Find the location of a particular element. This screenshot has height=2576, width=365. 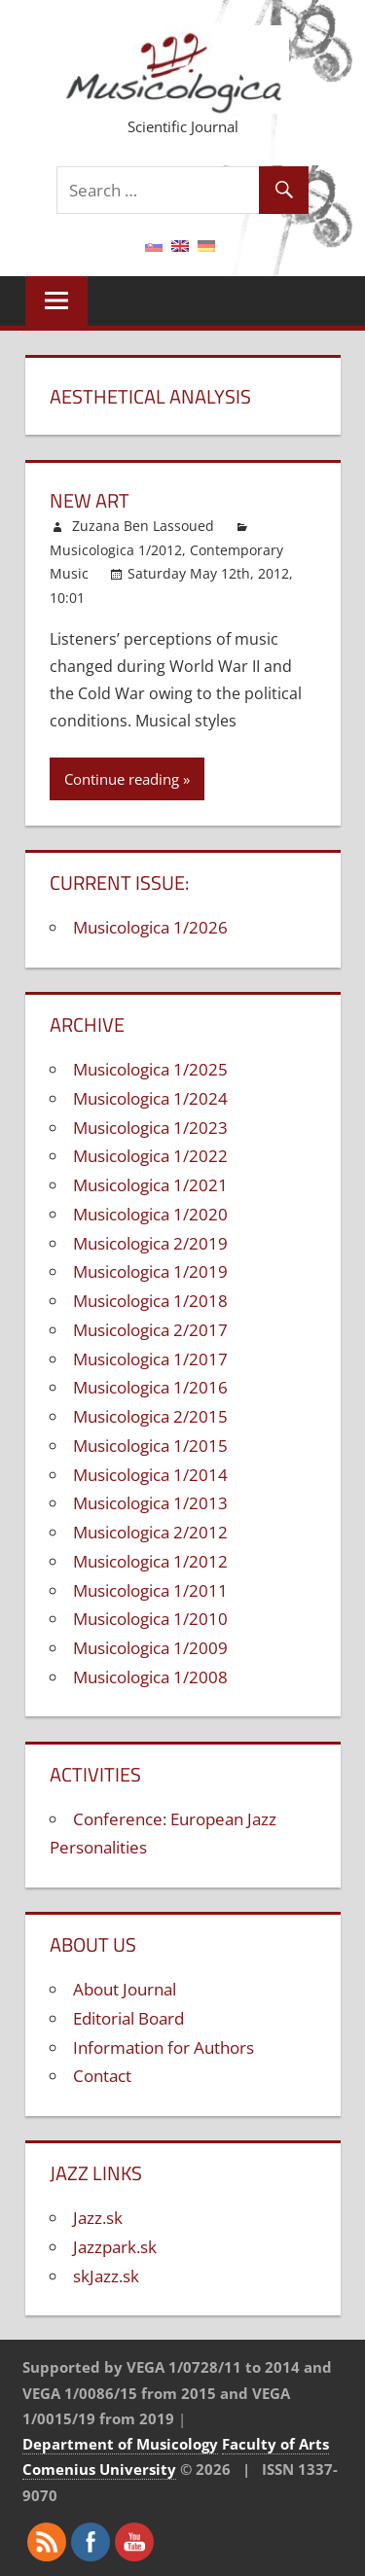

Musicologica 2/2015 is located at coordinates (150, 1416).